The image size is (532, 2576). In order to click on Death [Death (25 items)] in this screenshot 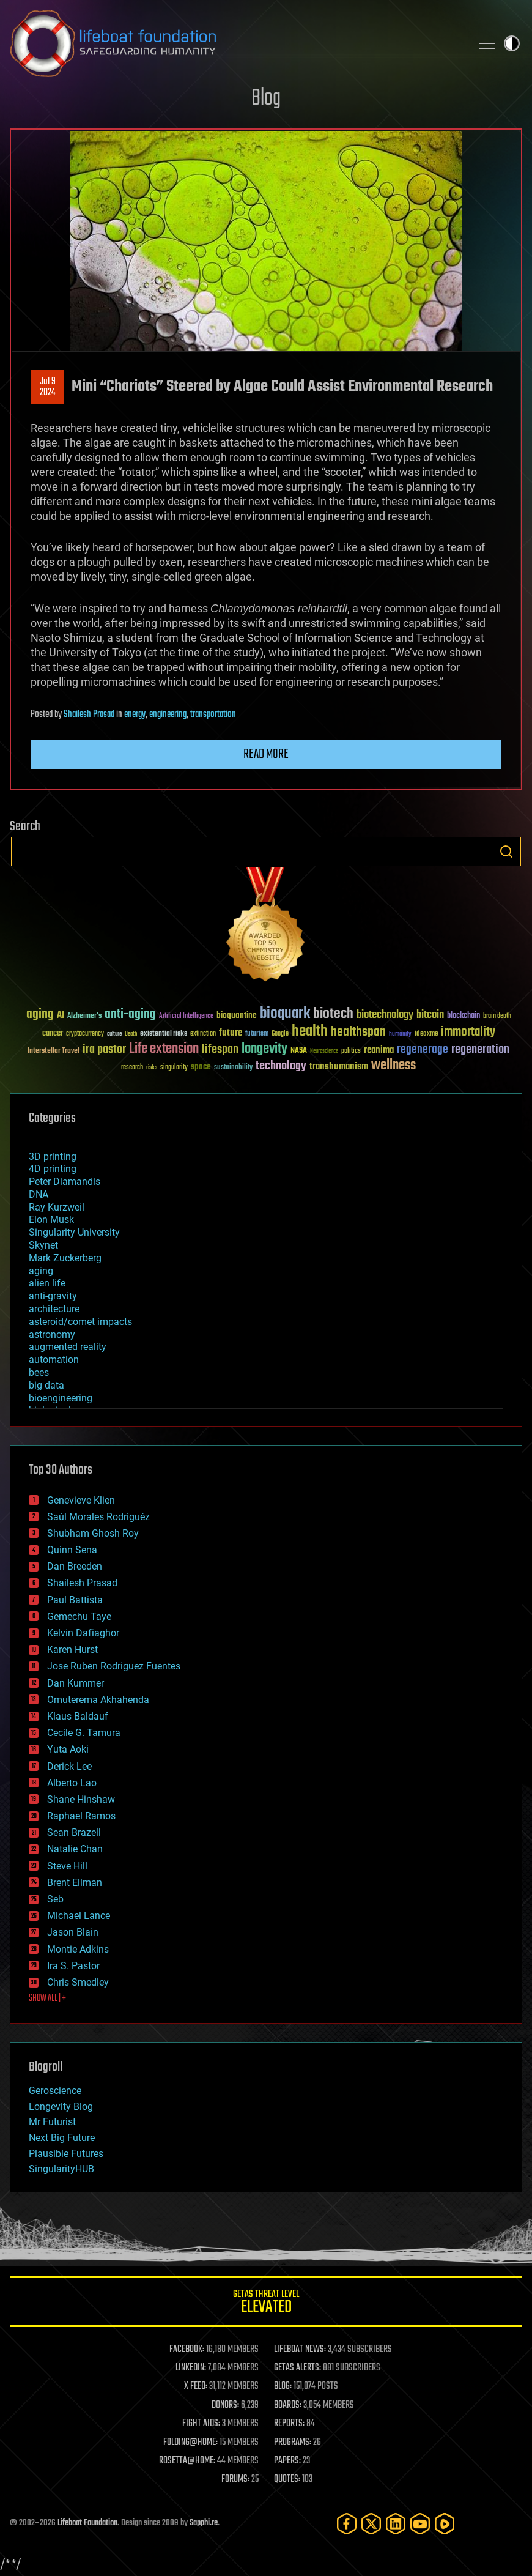, I will do `click(131, 1034)`.